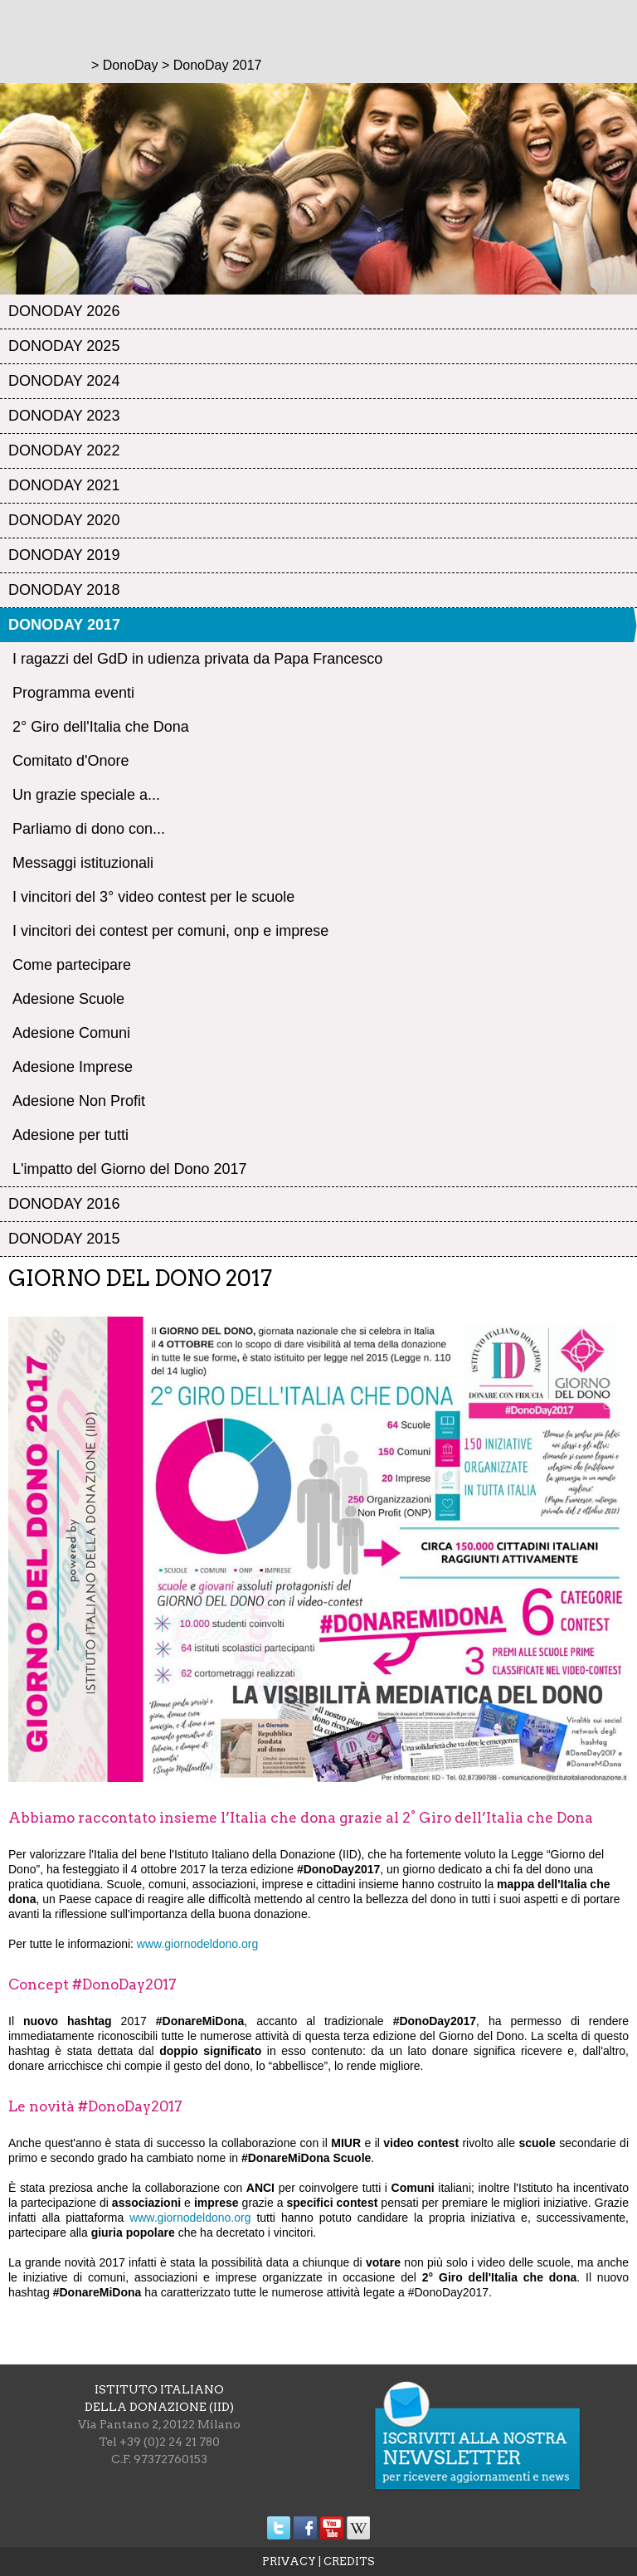  Describe the element at coordinates (100, 726) in the screenshot. I see `2° Giro dell'Italia che Dona` at that location.